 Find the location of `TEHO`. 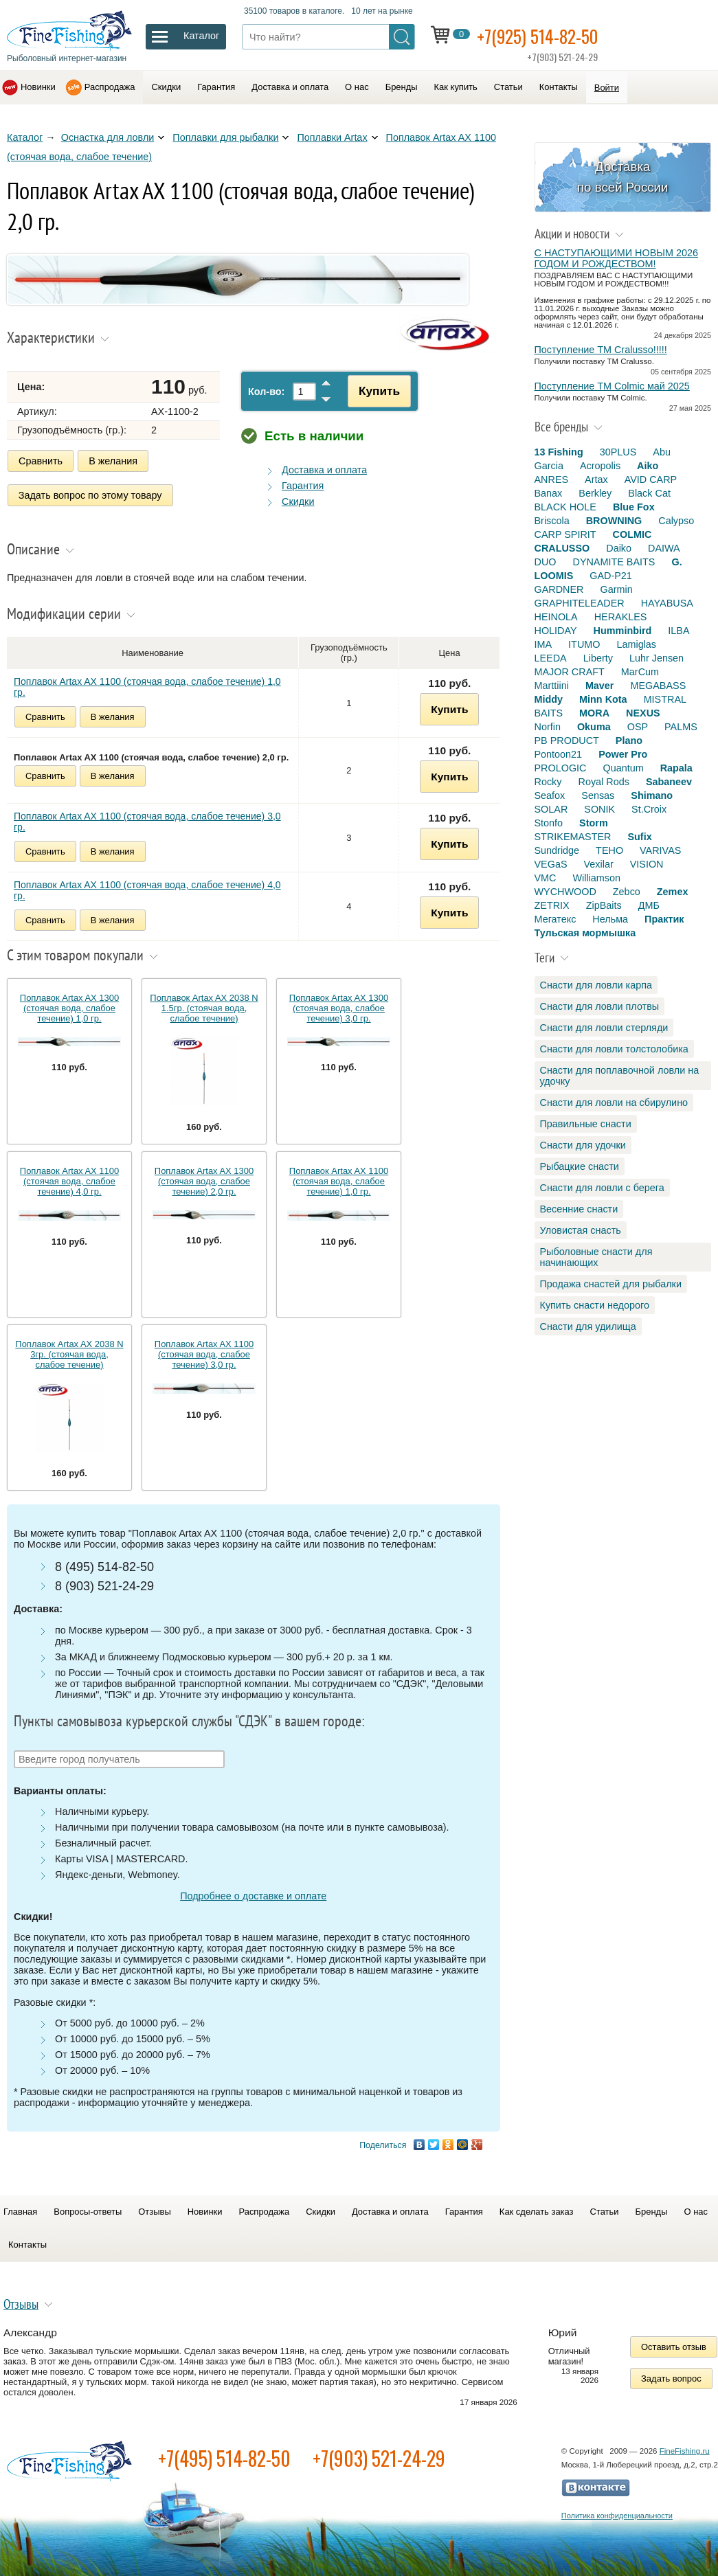

TEHO is located at coordinates (609, 850).